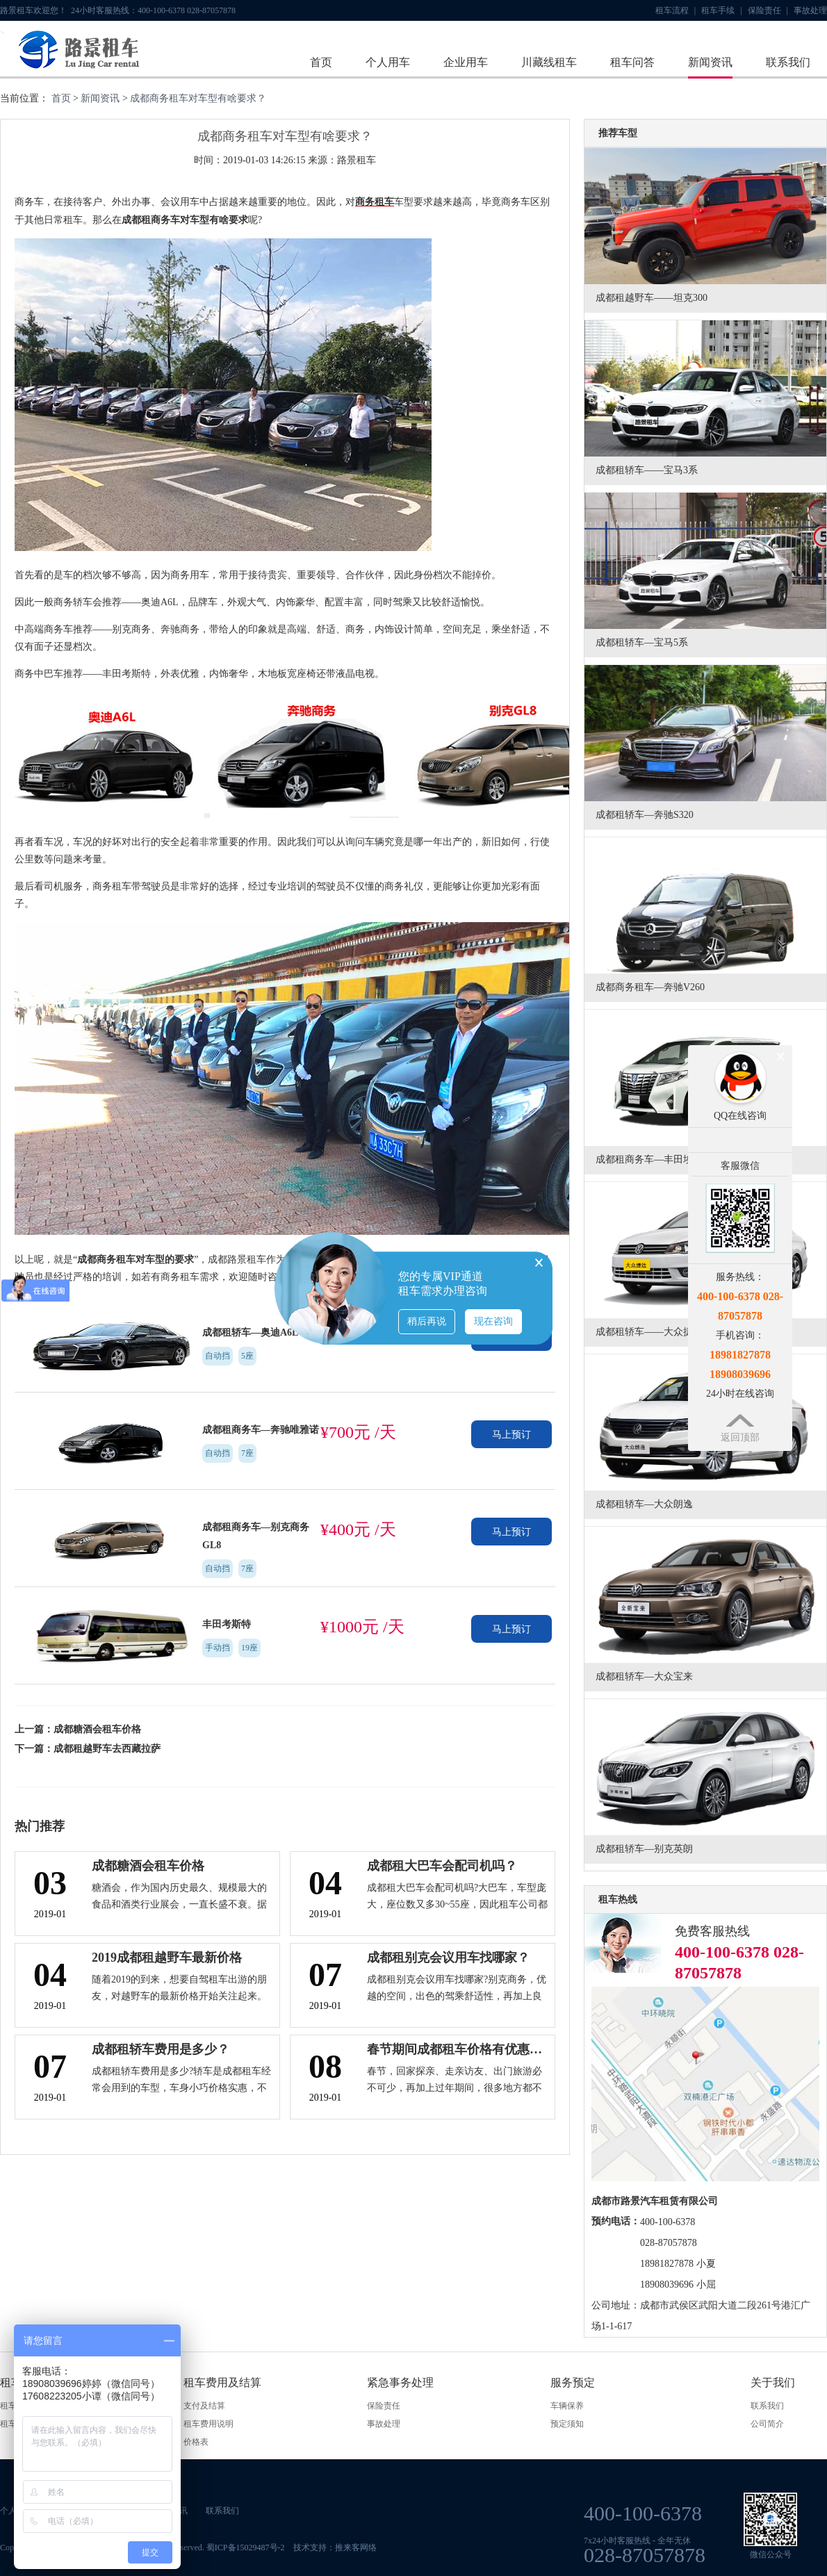  Describe the element at coordinates (511, 1434) in the screenshot. I see `马上预订` at that location.